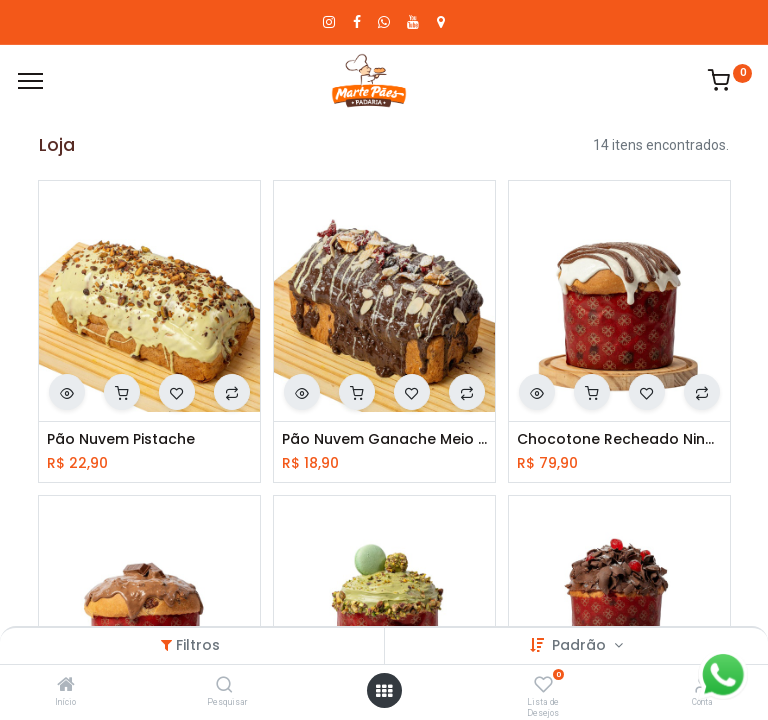  Describe the element at coordinates (121, 439) in the screenshot. I see `Pão Nuvem Pistache` at that location.